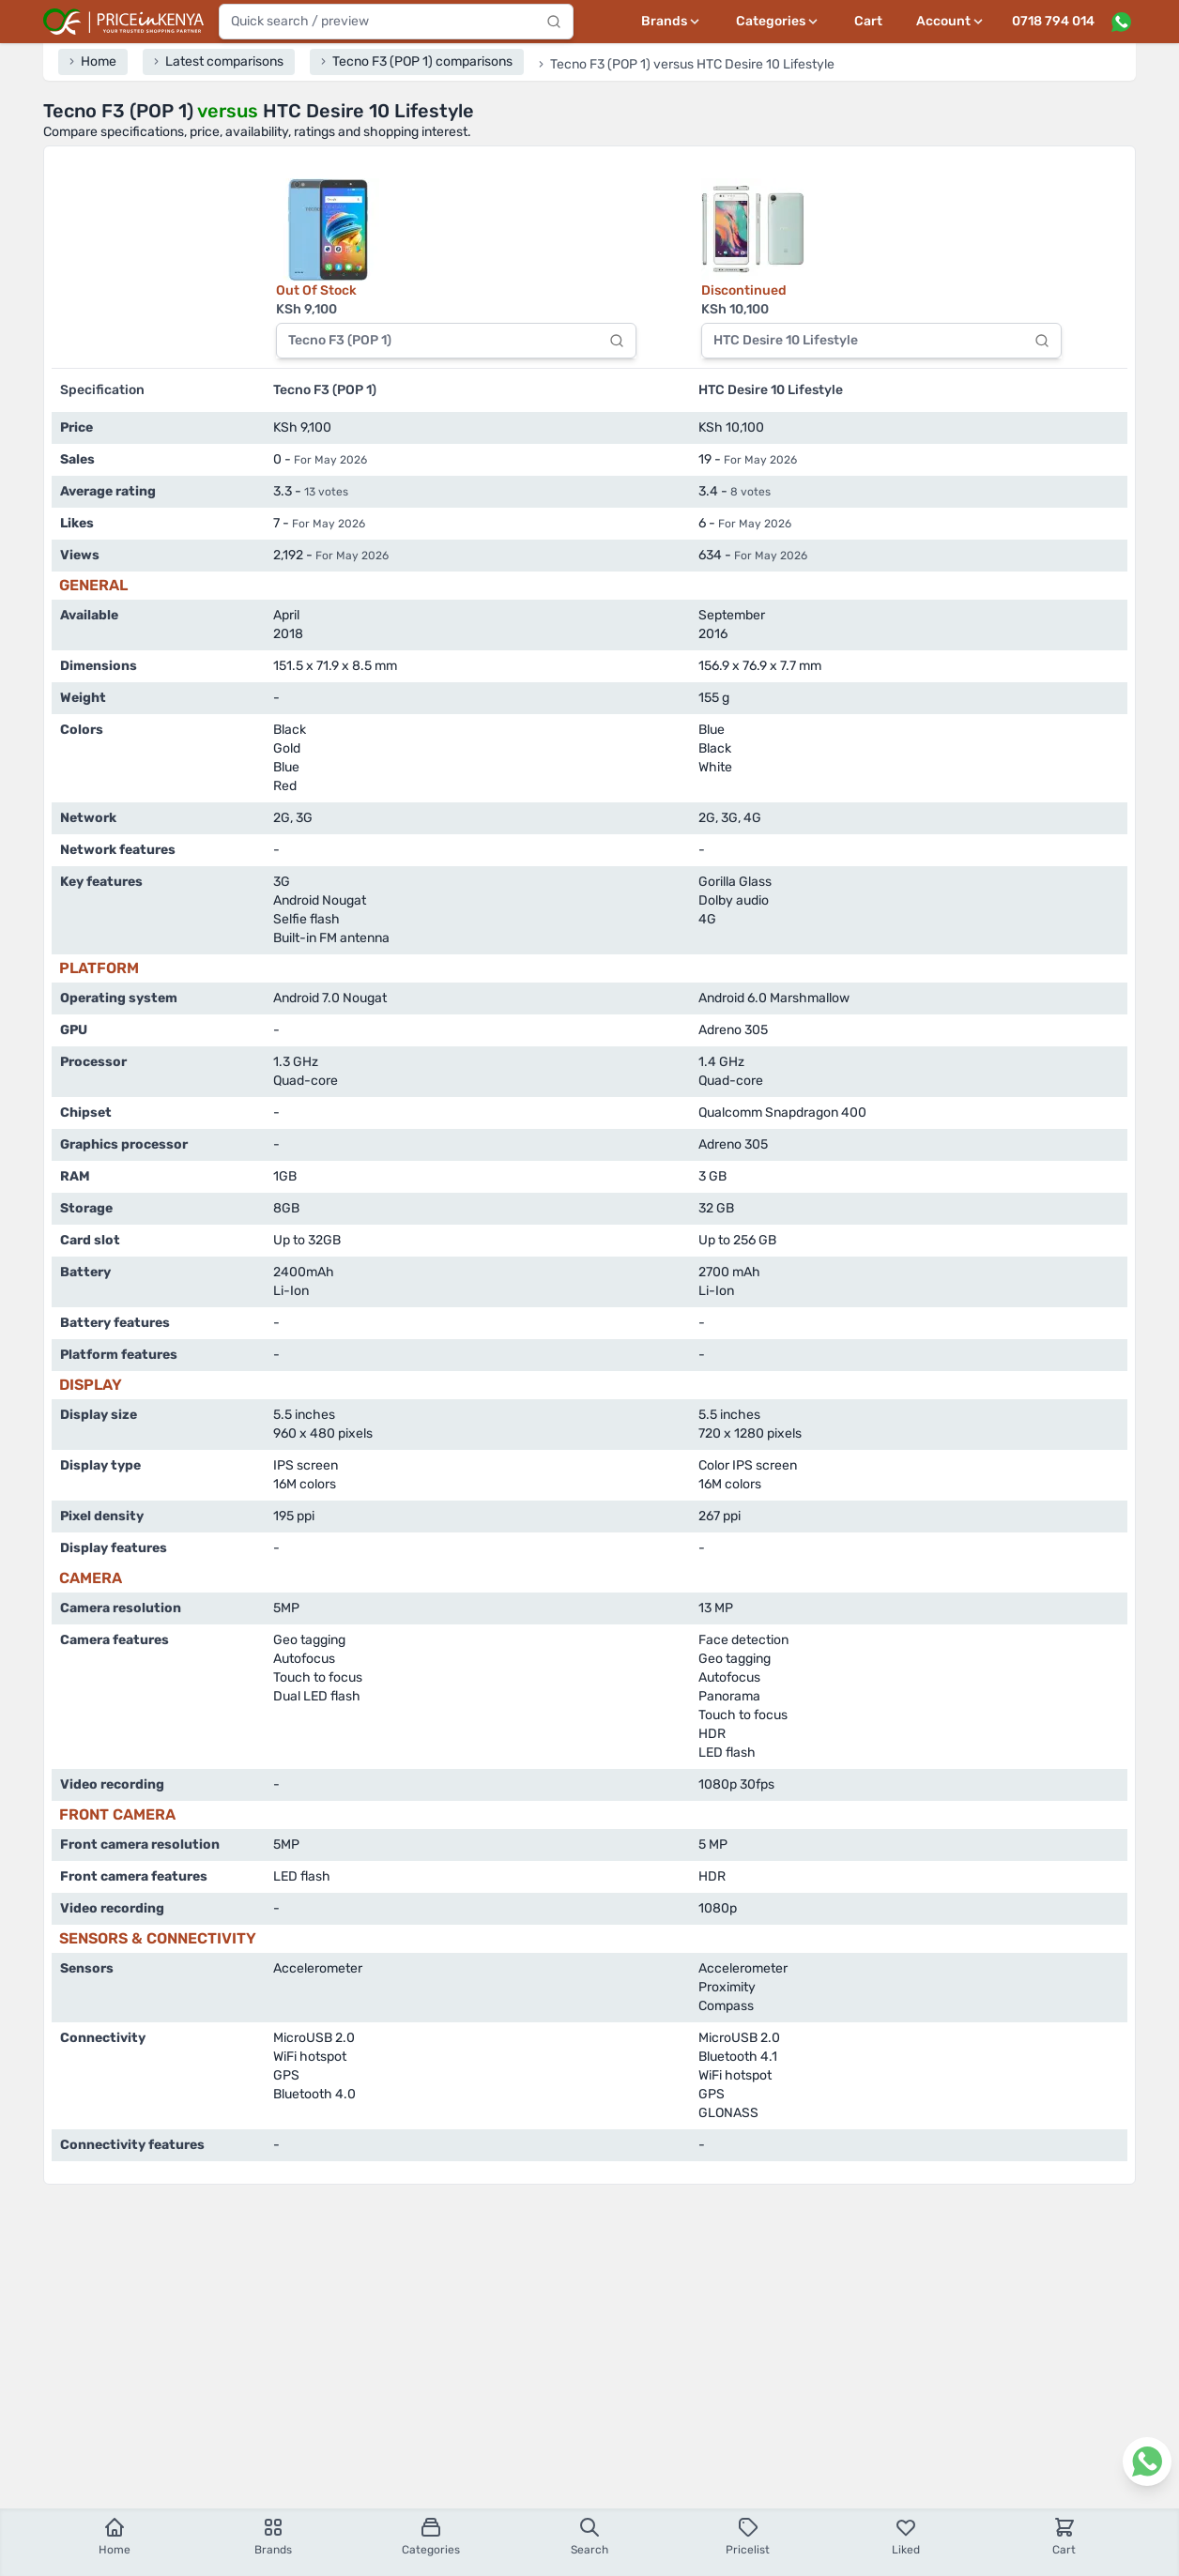 The height and width of the screenshot is (2576, 1179). Describe the element at coordinates (114, 2536) in the screenshot. I see `Home` at that location.